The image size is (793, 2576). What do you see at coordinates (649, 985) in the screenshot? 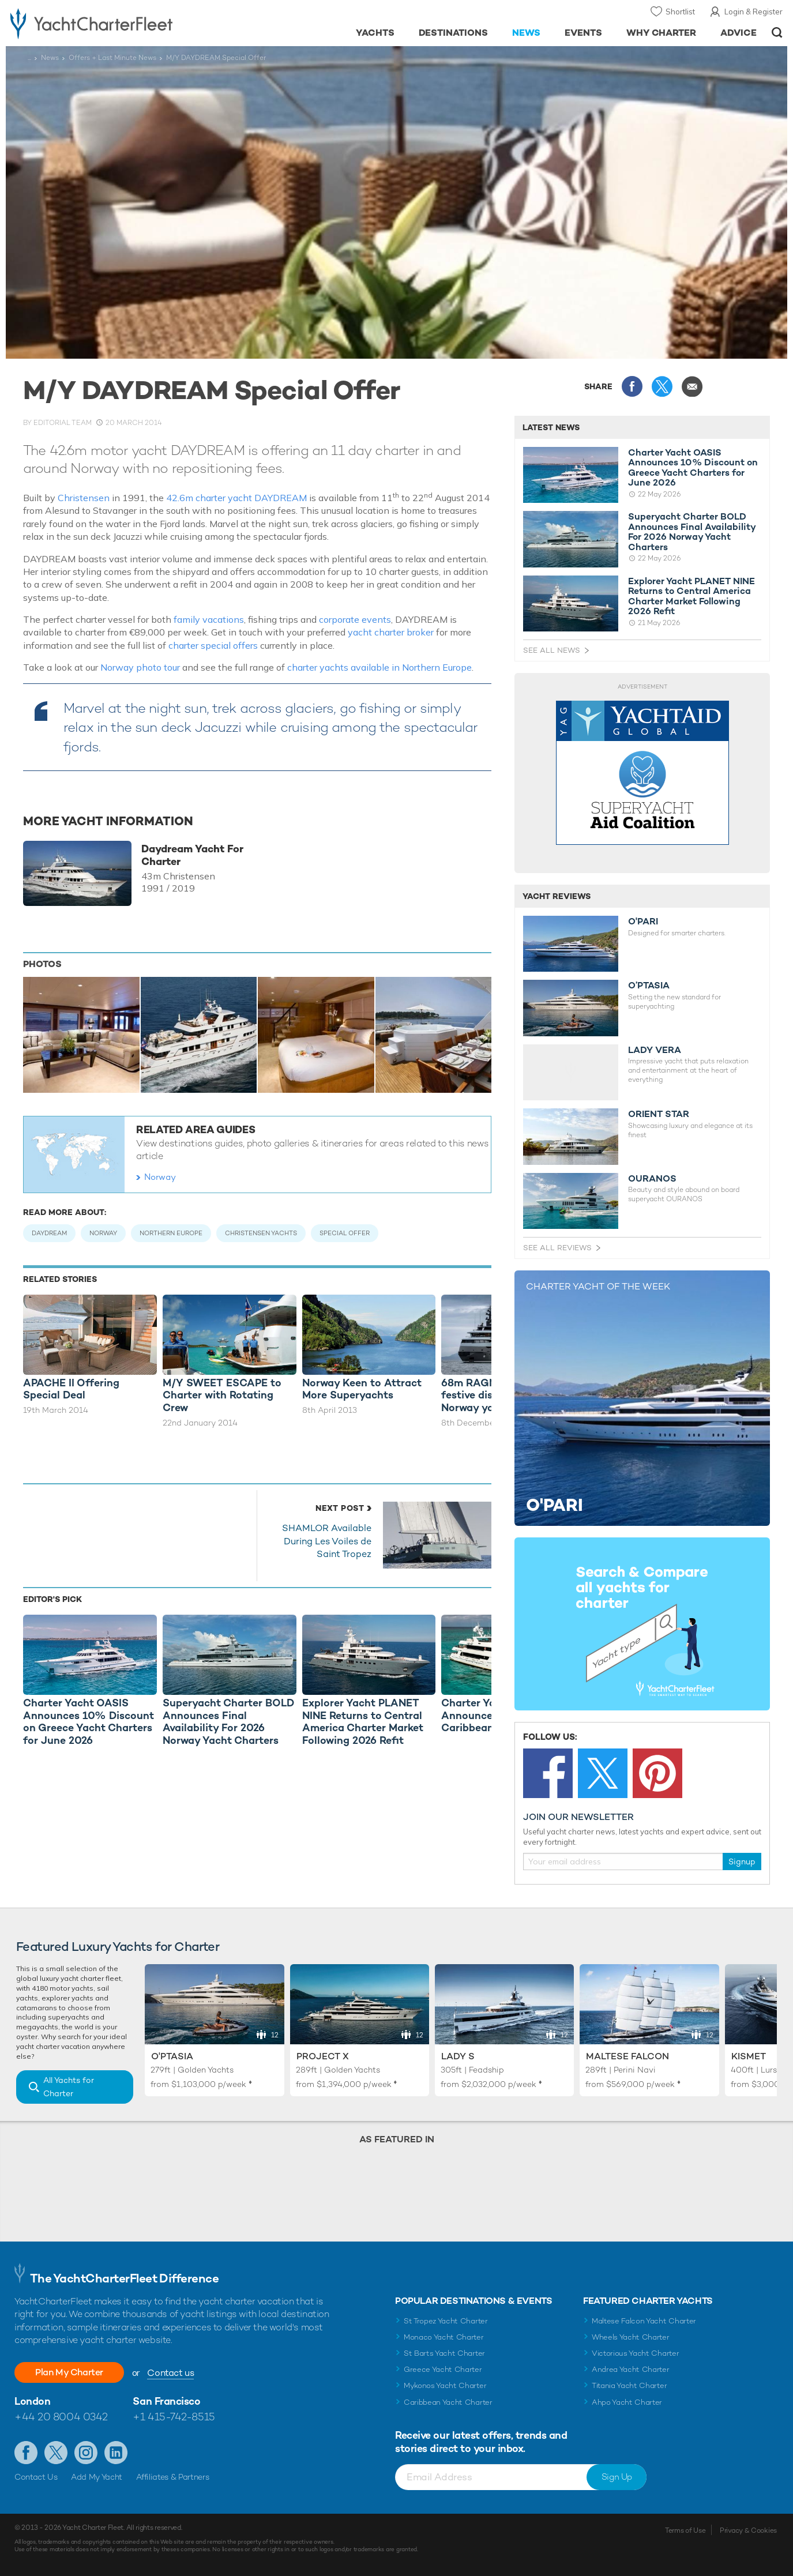
I see `O’PTASIA` at bounding box center [649, 985].